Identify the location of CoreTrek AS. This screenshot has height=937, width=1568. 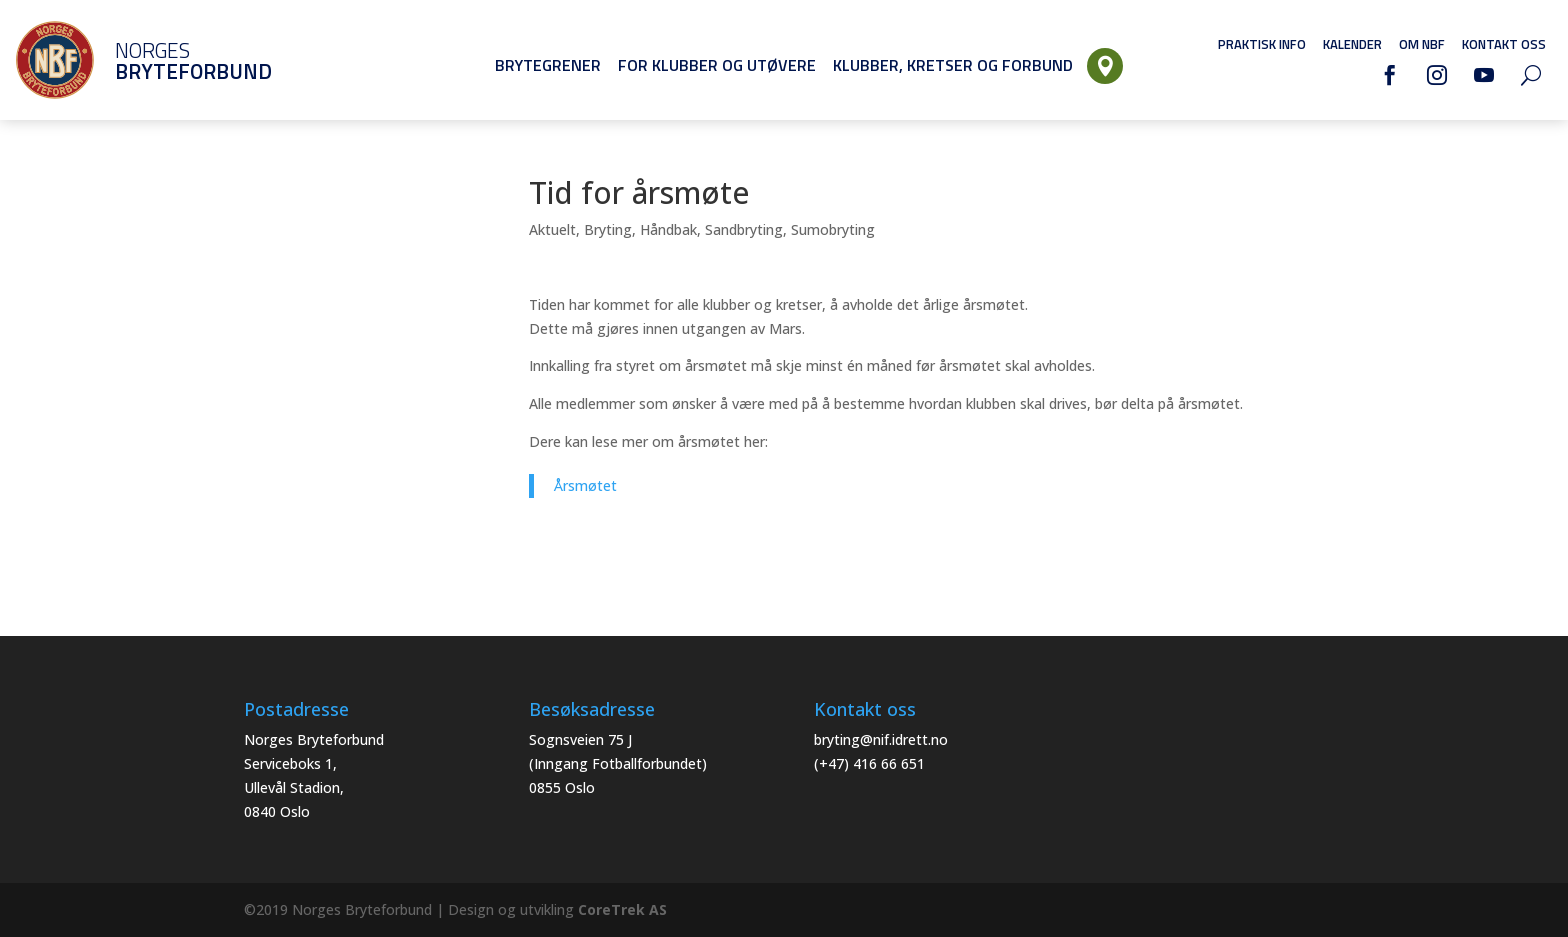
(622, 909).